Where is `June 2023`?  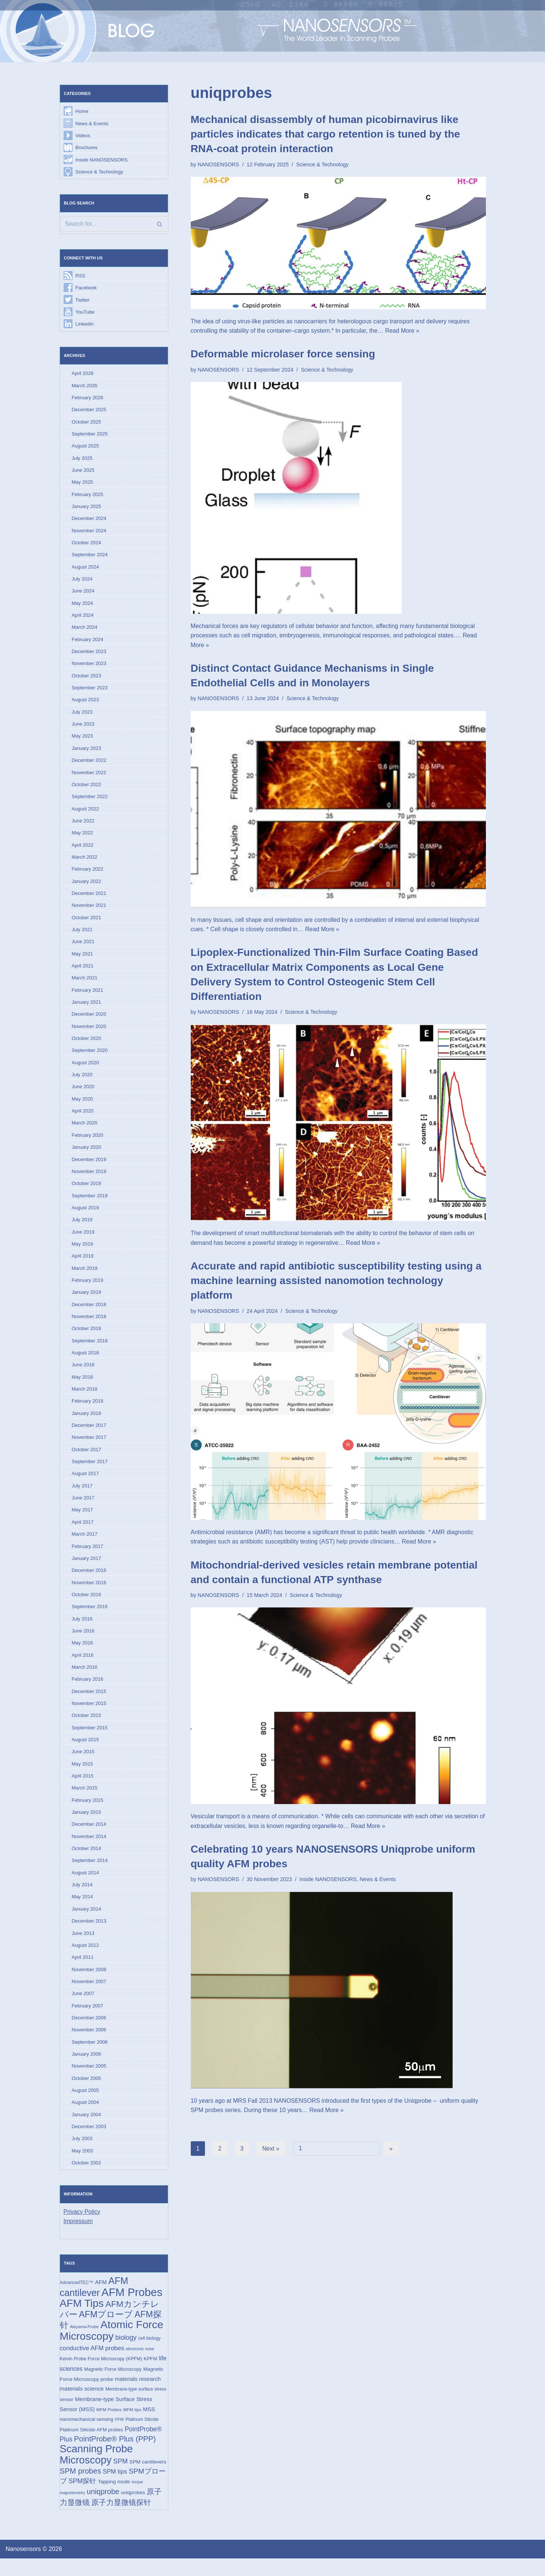 June 2023 is located at coordinates (83, 728).